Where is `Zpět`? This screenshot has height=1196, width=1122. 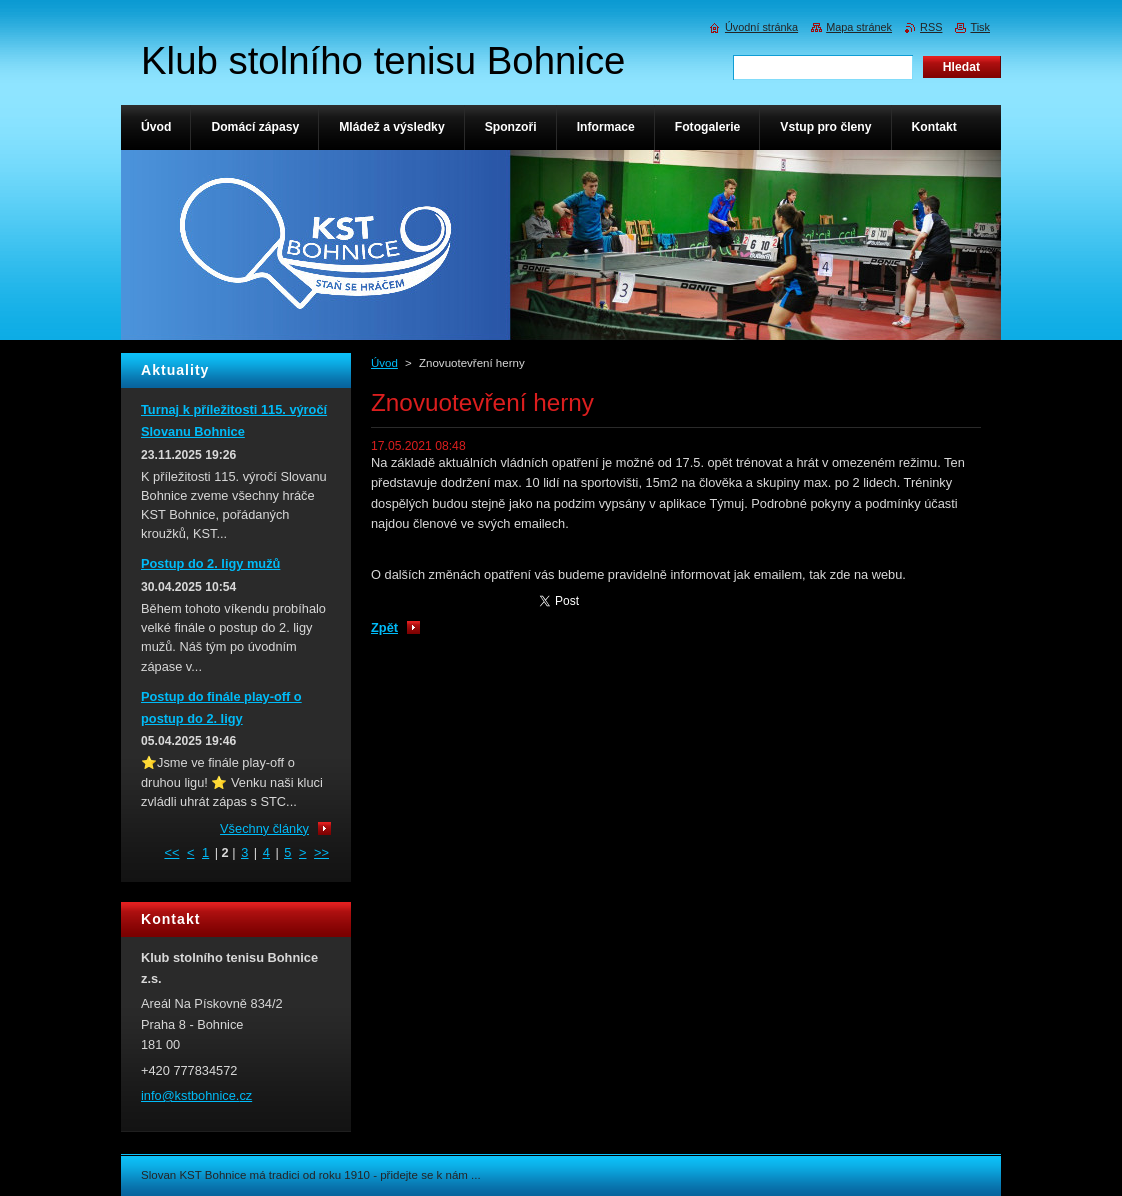
Zpět is located at coordinates (384, 627).